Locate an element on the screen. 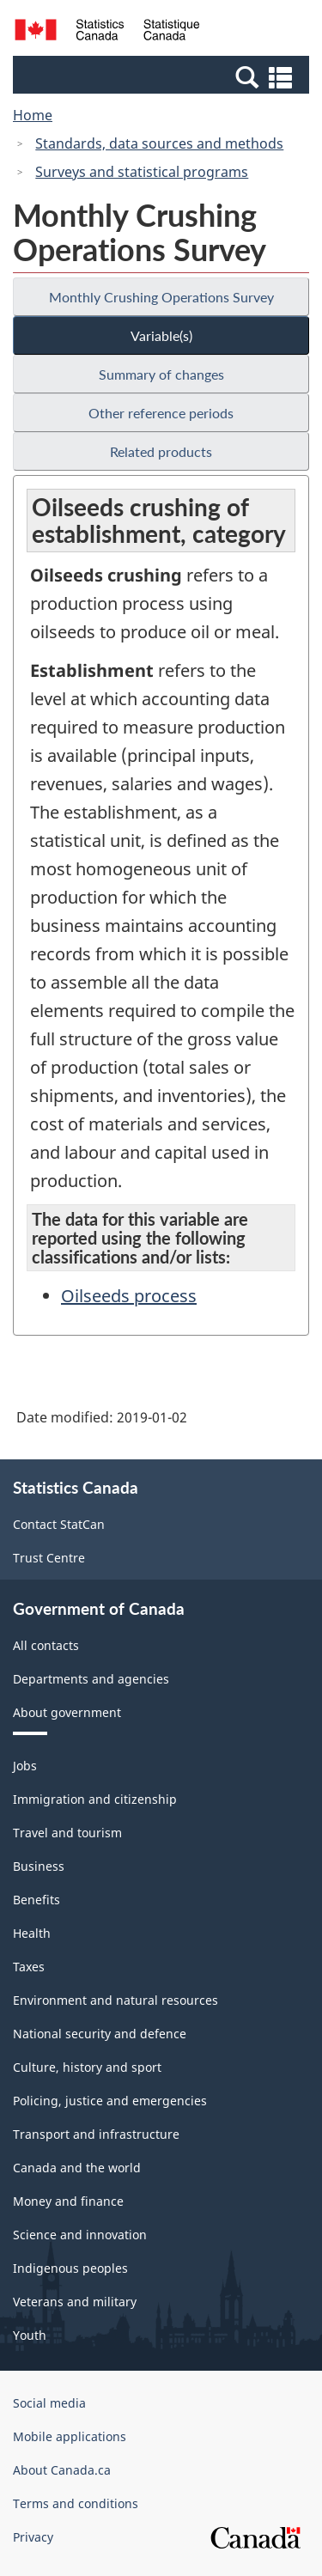  Oilseeds process is located at coordinates (129, 1295).